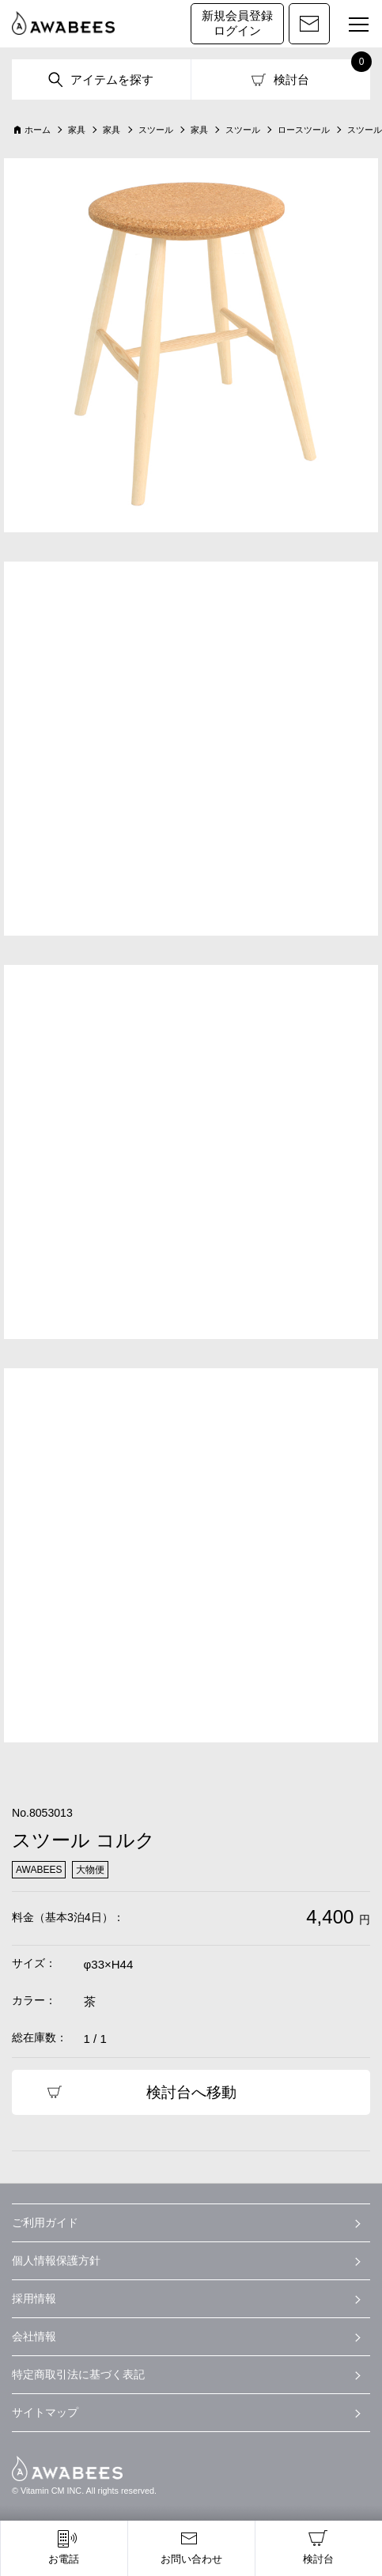  What do you see at coordinates (34, 2298) in the screenshot?
I see `採用情報` at bounding box center [34, 2298].